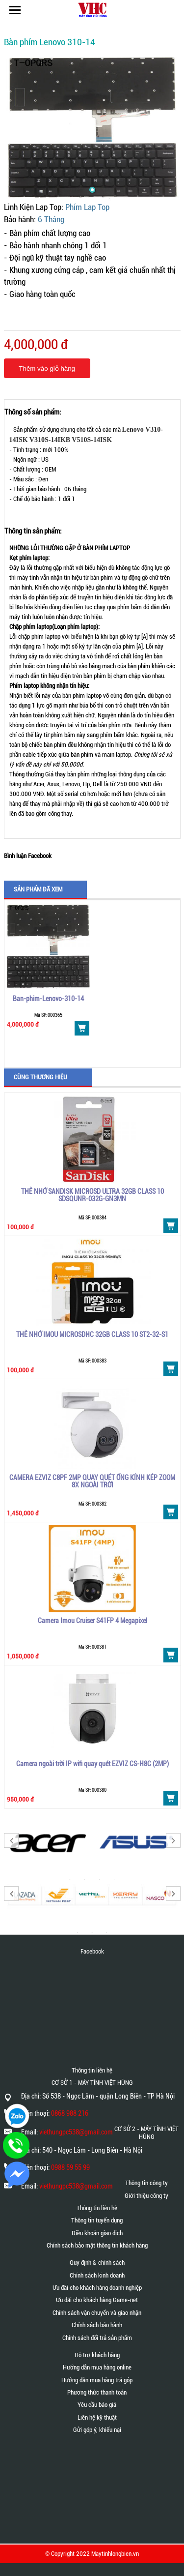 The image size is (184, 2576). What do you see at coordinates (96, 2380) in the screenshot?
I see `Hướng dẫn mua hàng trả góp` at bounding box center [96, 2380].